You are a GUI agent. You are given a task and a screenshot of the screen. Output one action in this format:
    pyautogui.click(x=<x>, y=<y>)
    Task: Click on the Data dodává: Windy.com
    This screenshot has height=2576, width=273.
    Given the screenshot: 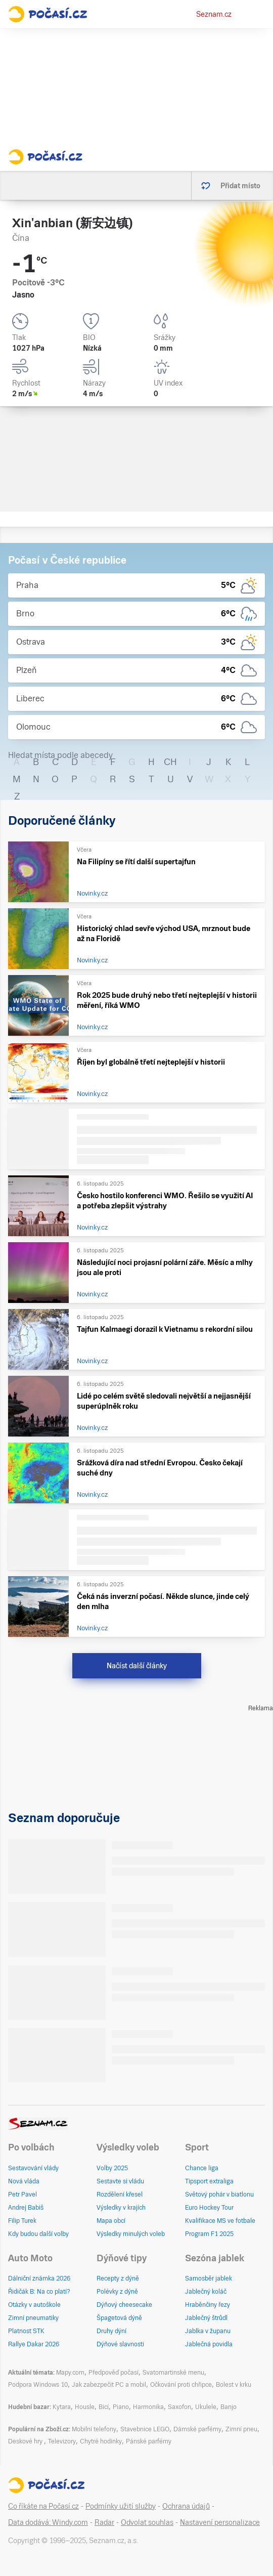 What is the action you would take?
    pyautogui.click(x=48, y=2522)
    